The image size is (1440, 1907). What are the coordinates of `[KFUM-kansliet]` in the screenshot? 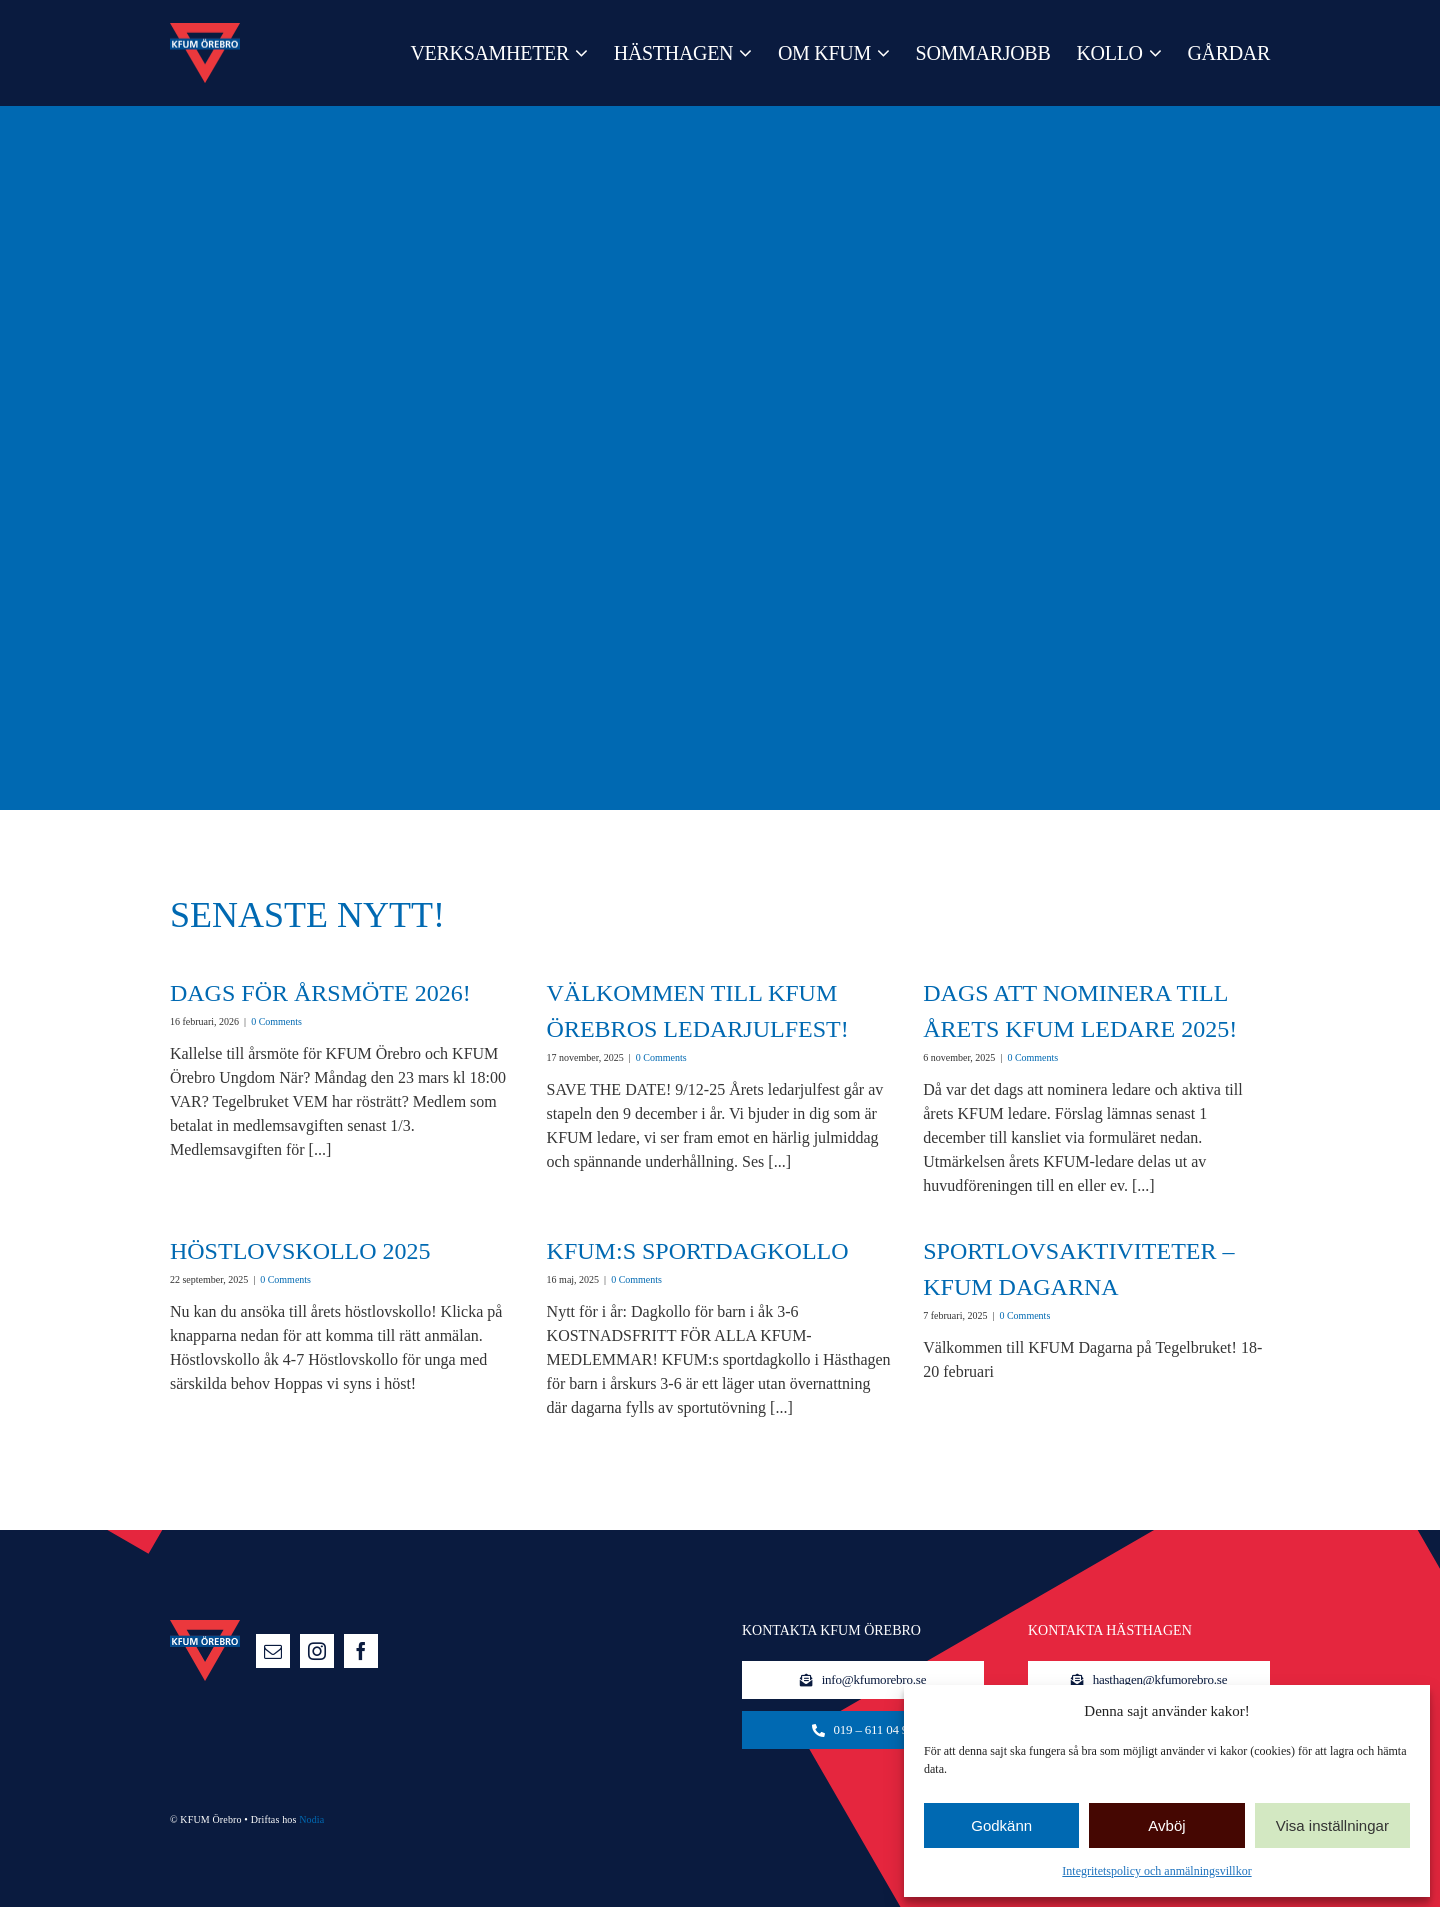 It's located at (863, 1730).